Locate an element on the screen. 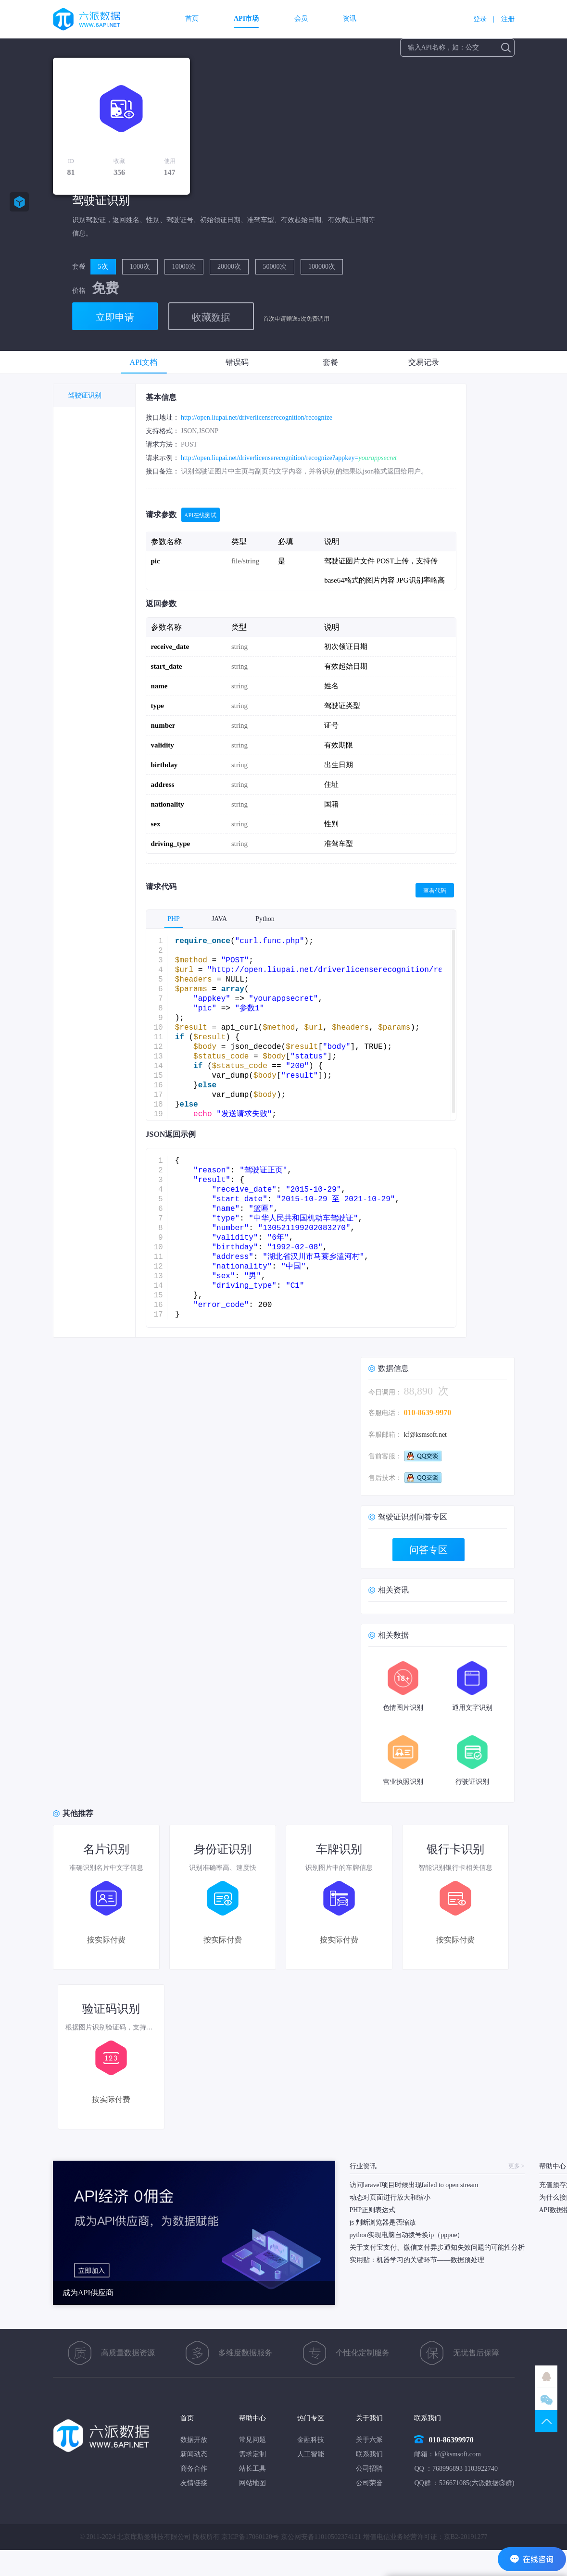 Image resolution: width=567 pixels, height=2576 pixels. API在线测试 is located at coordinates (200, 515).